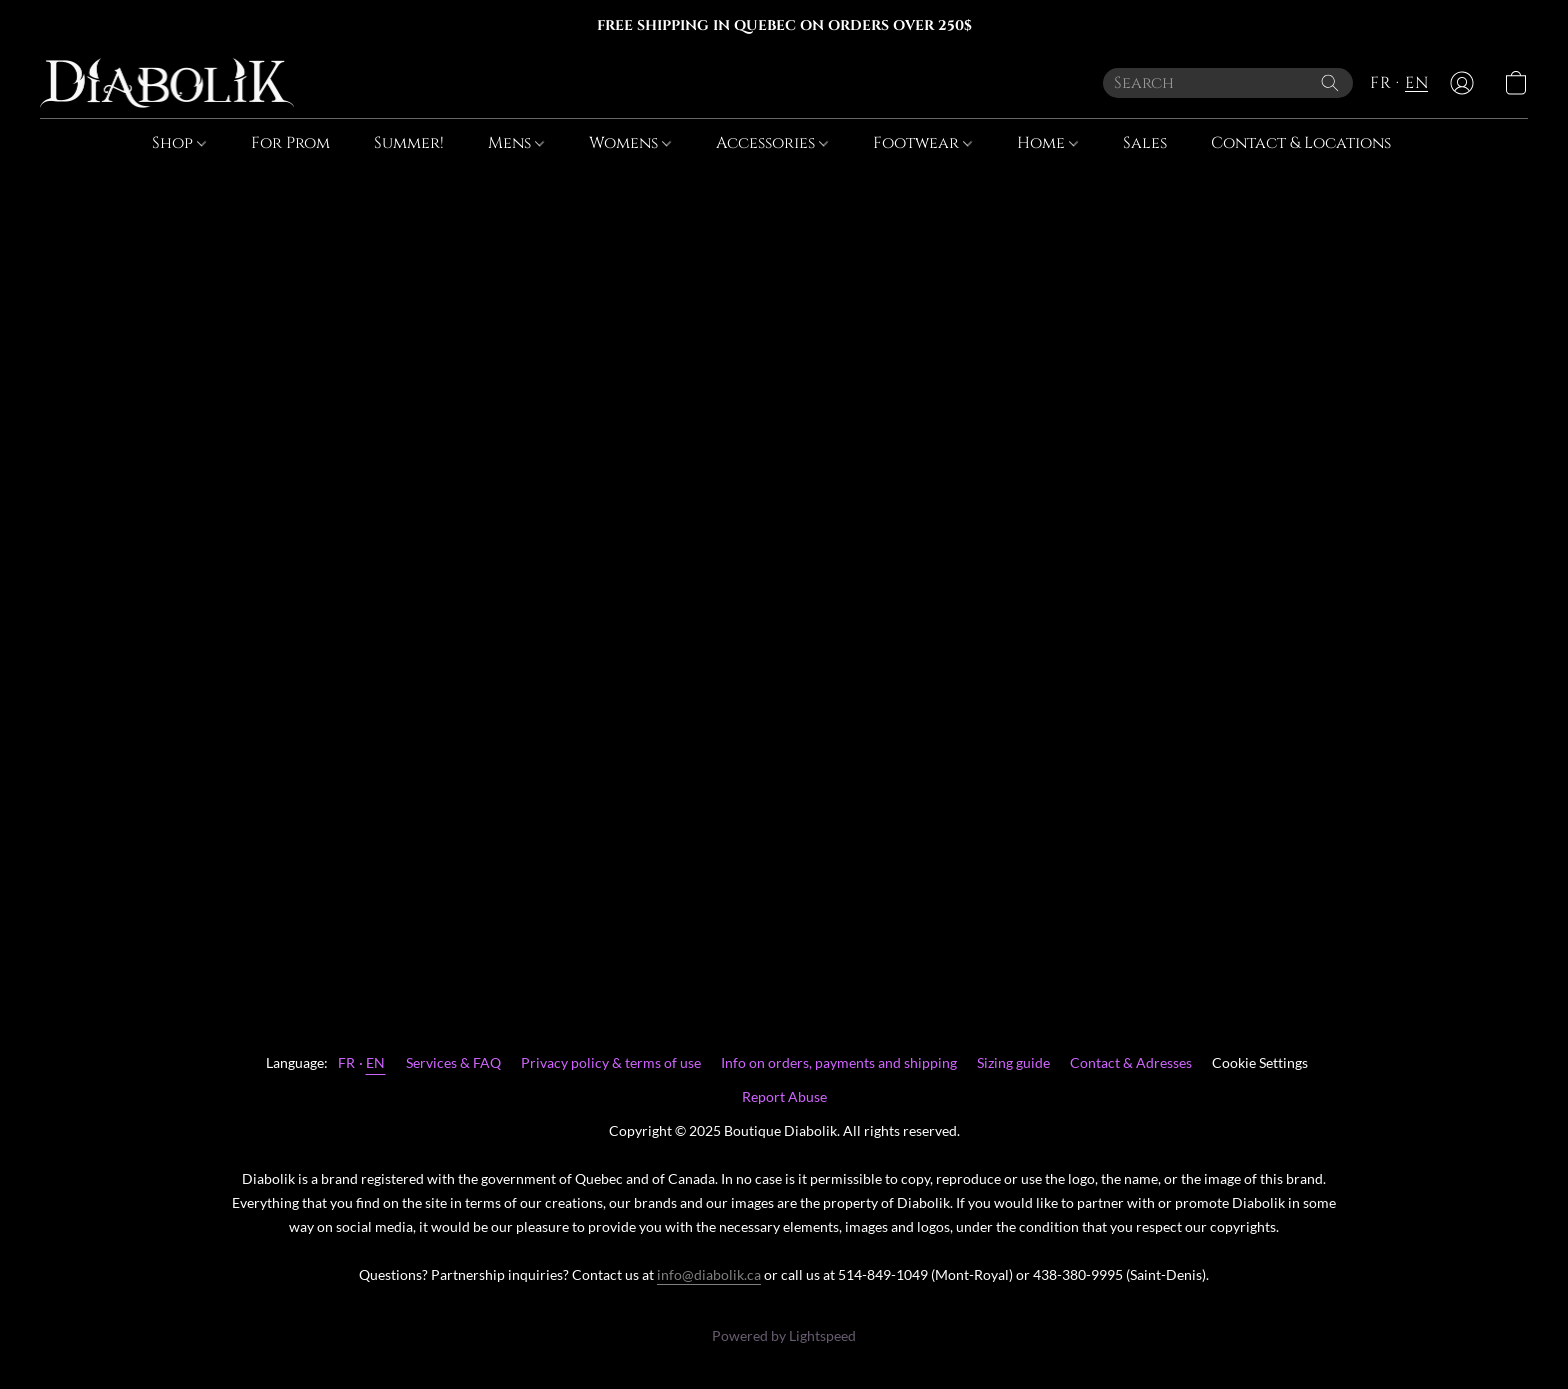 This screenshot has height=1389, width=1568. Describe the element at coordinates (516, 143) in the screenshot. I see `Mens` at that location.